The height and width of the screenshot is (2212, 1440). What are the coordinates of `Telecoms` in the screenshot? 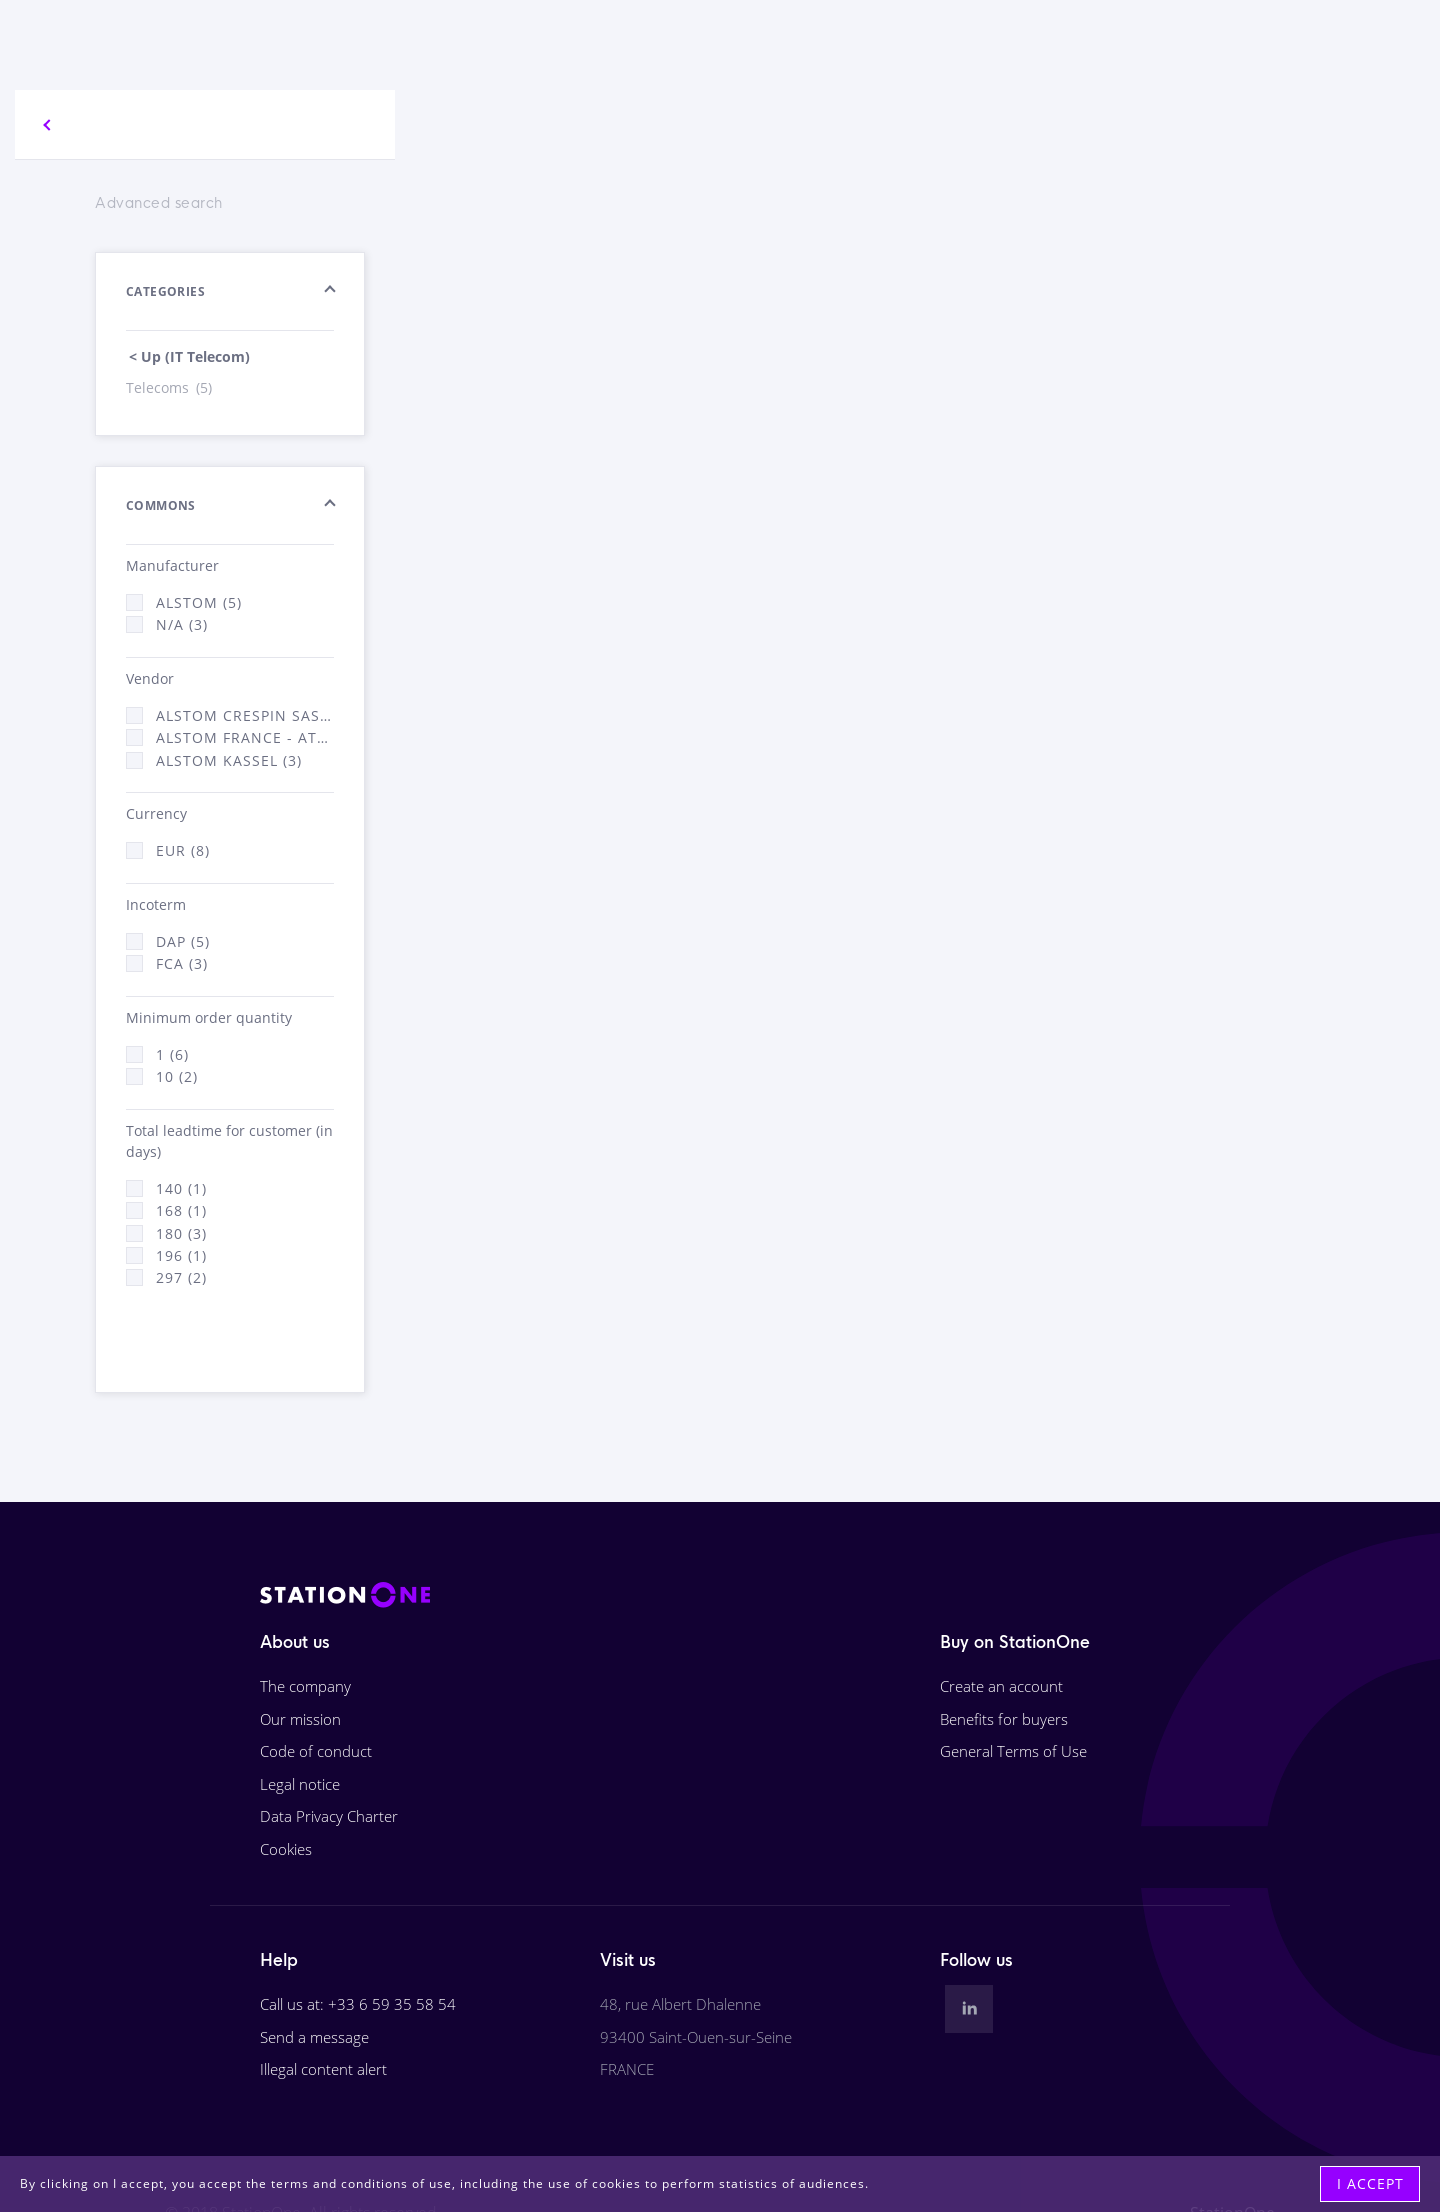 It's located at (170, 387).